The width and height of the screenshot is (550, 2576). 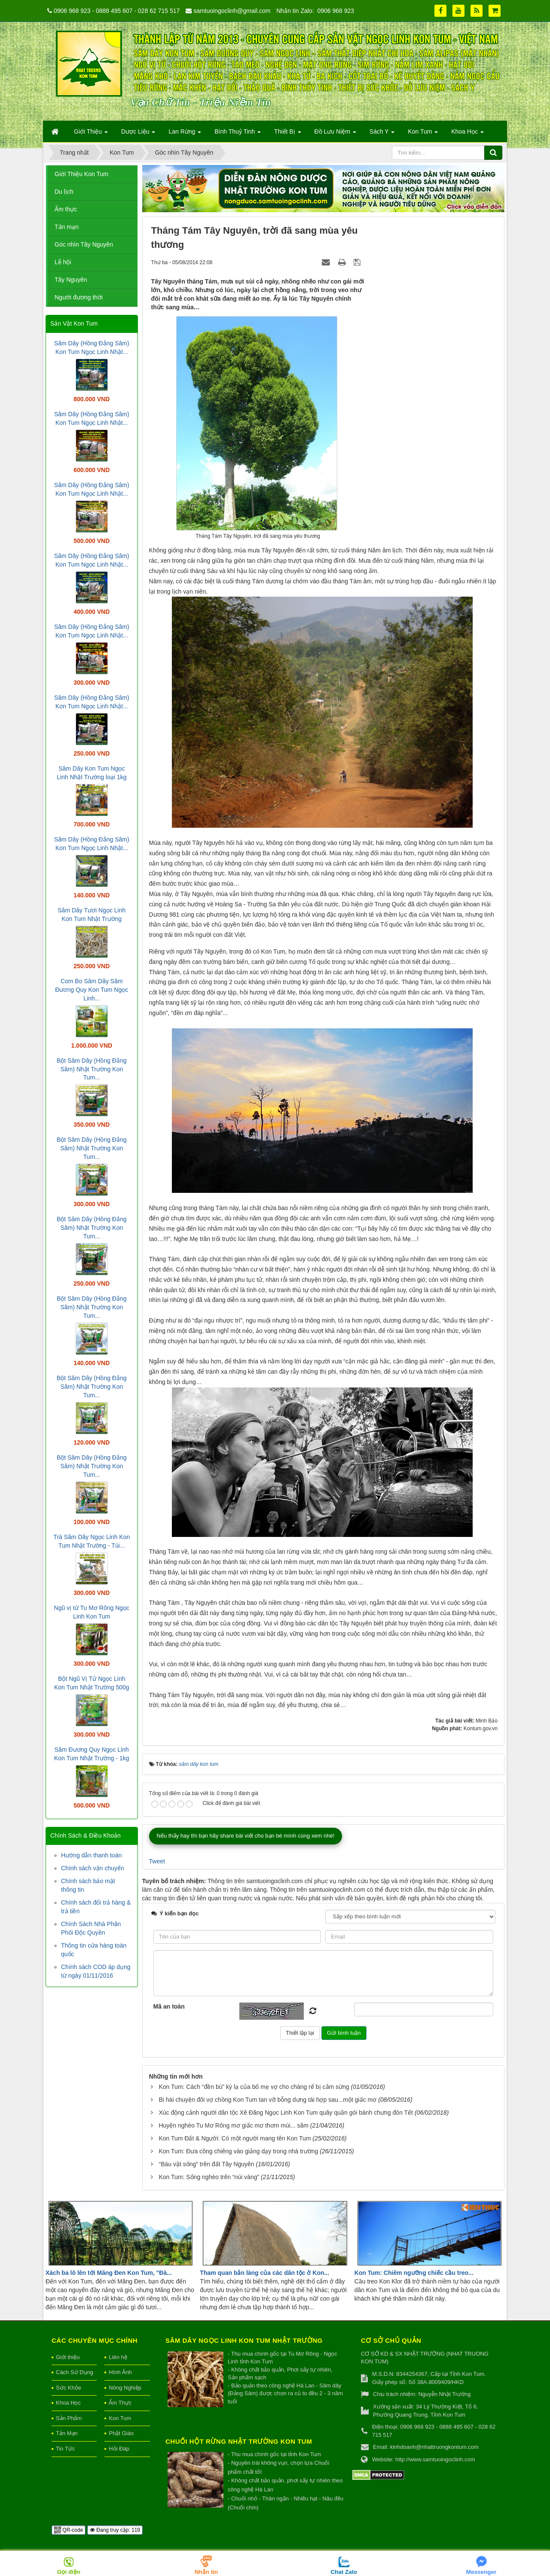 I want to click on Chuối hột rừng Nhật Trường Kon Tum, so click(x=238, y=2441).